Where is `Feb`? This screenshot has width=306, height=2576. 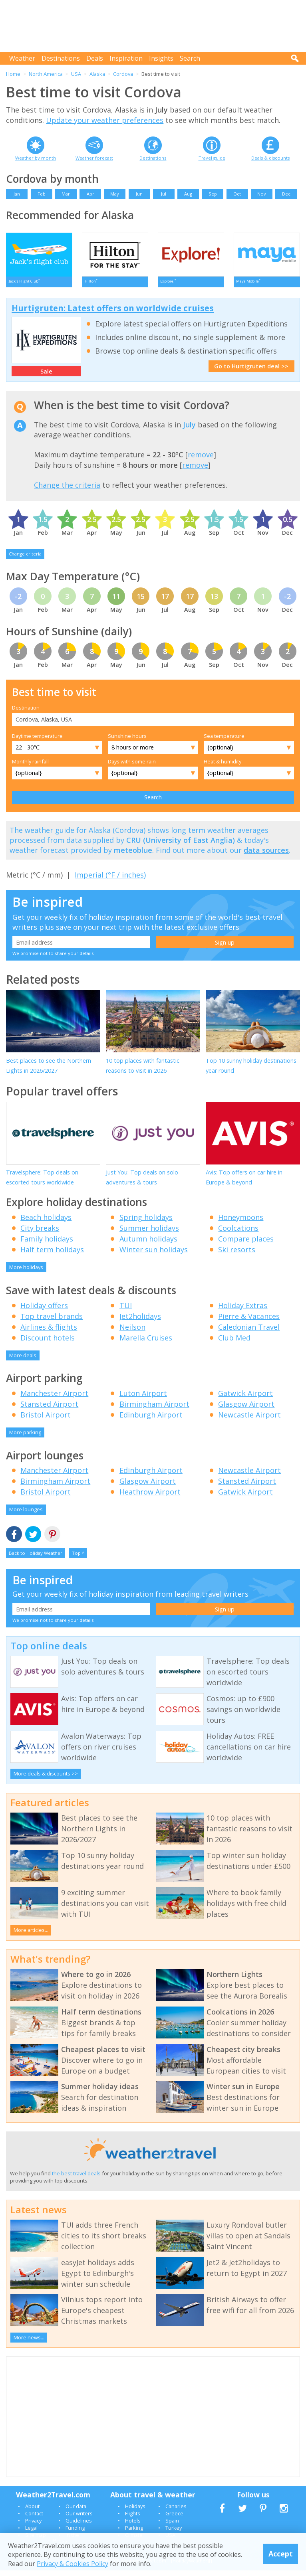 Feb is located at coordinates (42, 194).